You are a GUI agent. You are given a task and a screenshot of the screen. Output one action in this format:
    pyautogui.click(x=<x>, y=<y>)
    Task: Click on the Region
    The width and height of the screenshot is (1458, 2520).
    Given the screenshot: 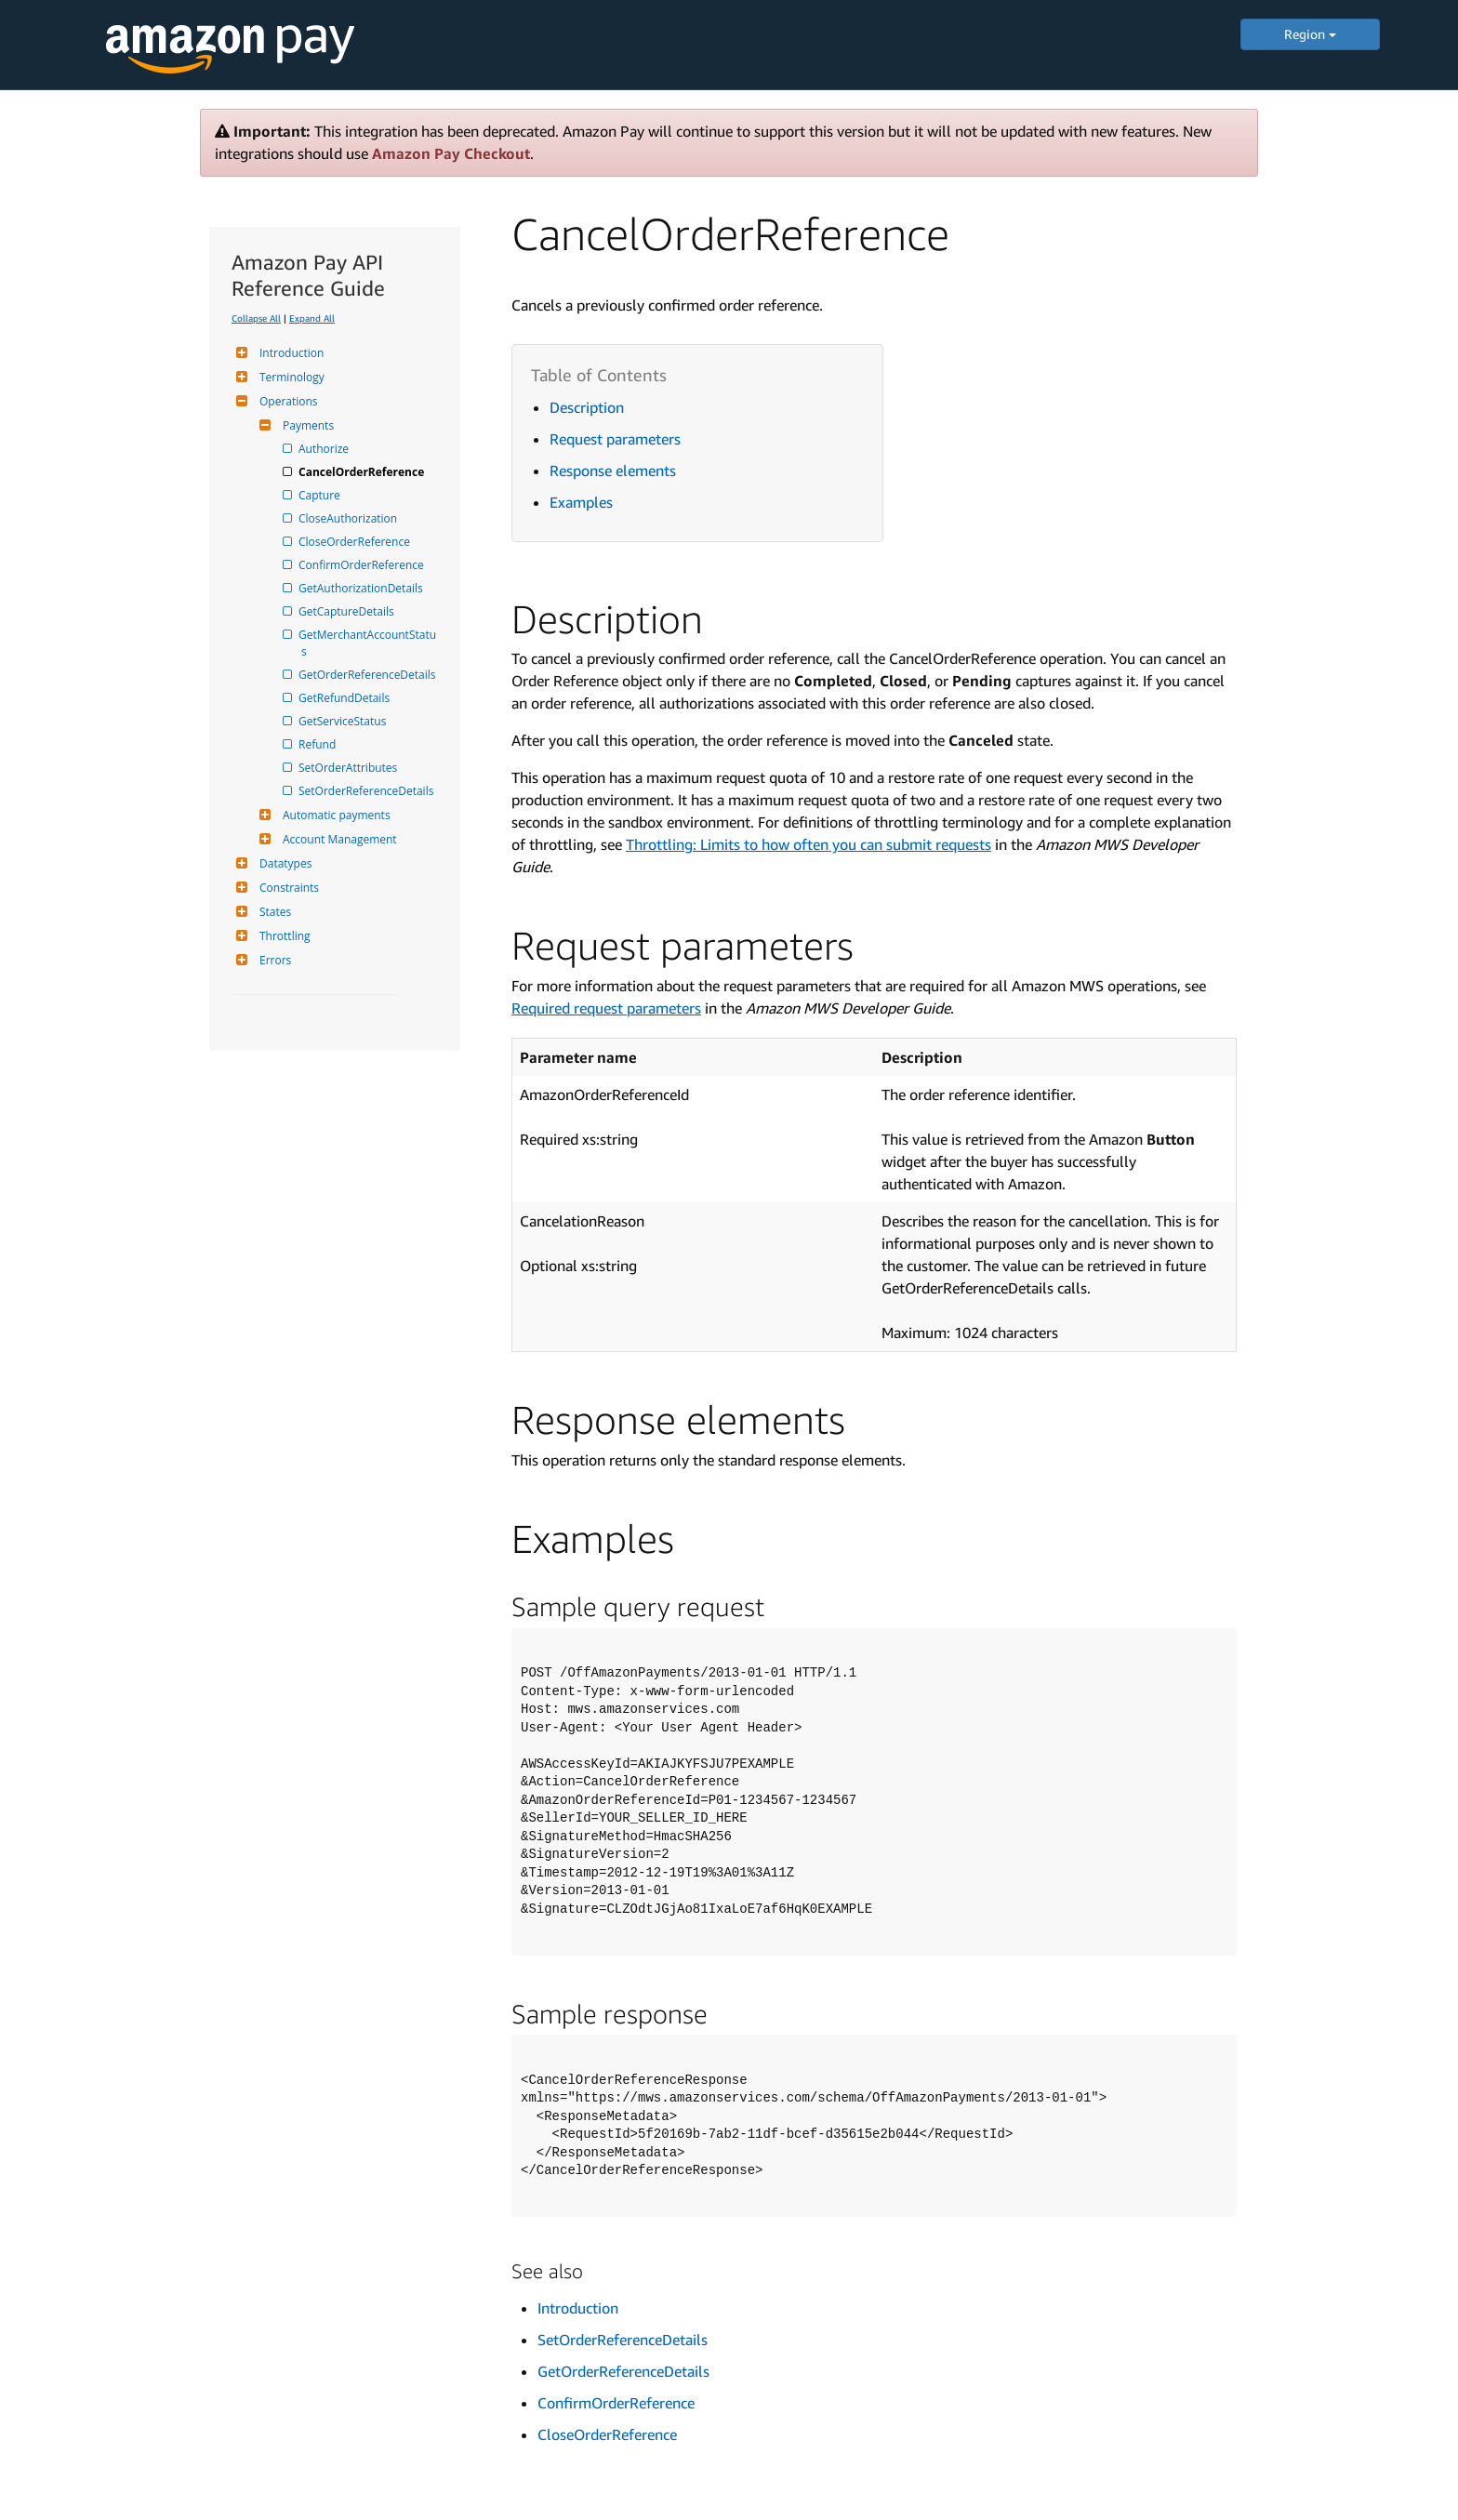 What is the action you would take?
    pyautogui.click(x=1310, y=34)
    